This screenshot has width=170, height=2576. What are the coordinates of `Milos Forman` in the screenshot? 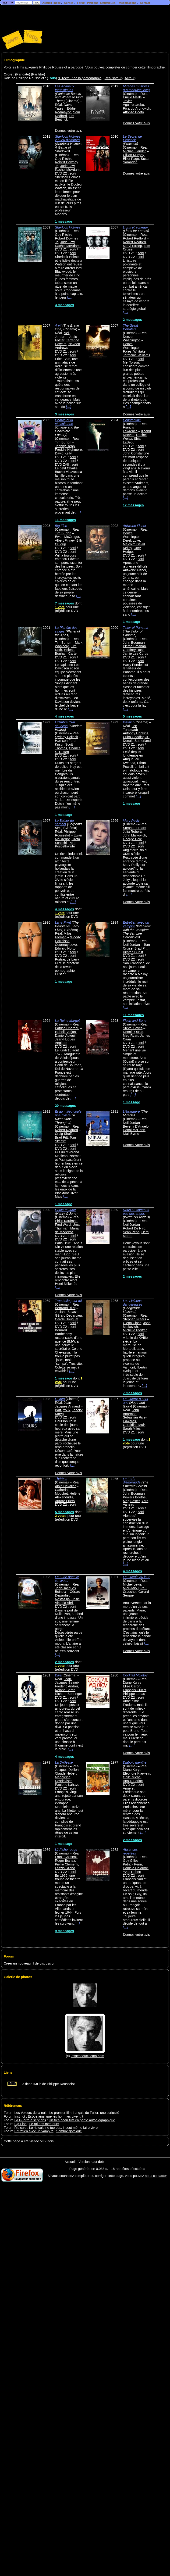 It's located at (63, 935).